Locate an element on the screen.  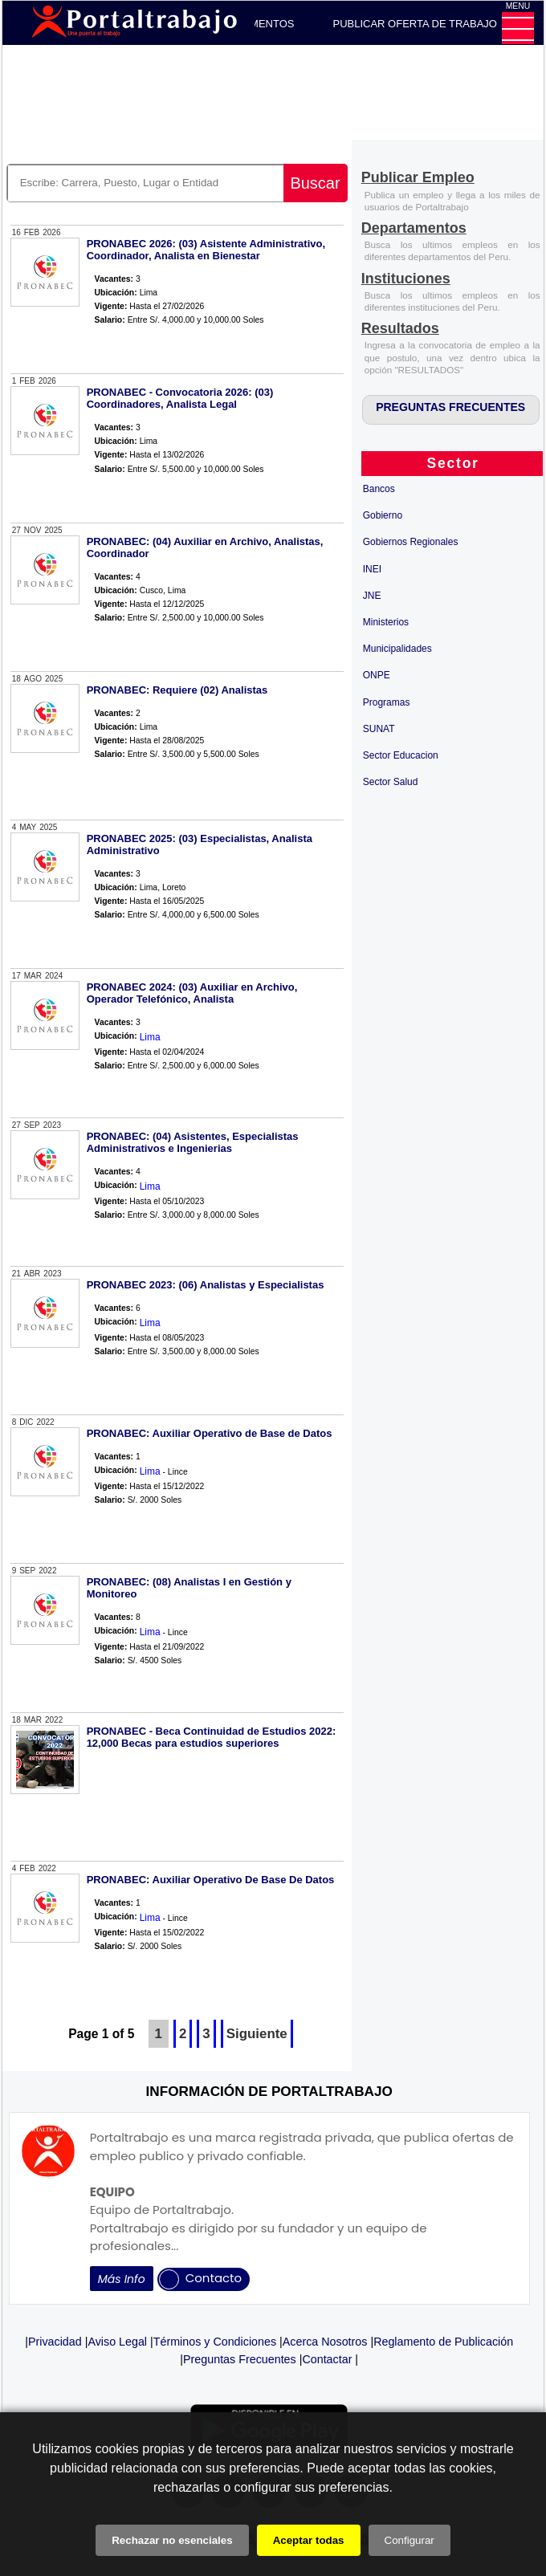
[Resultados] is located at coordinates (400, 329).